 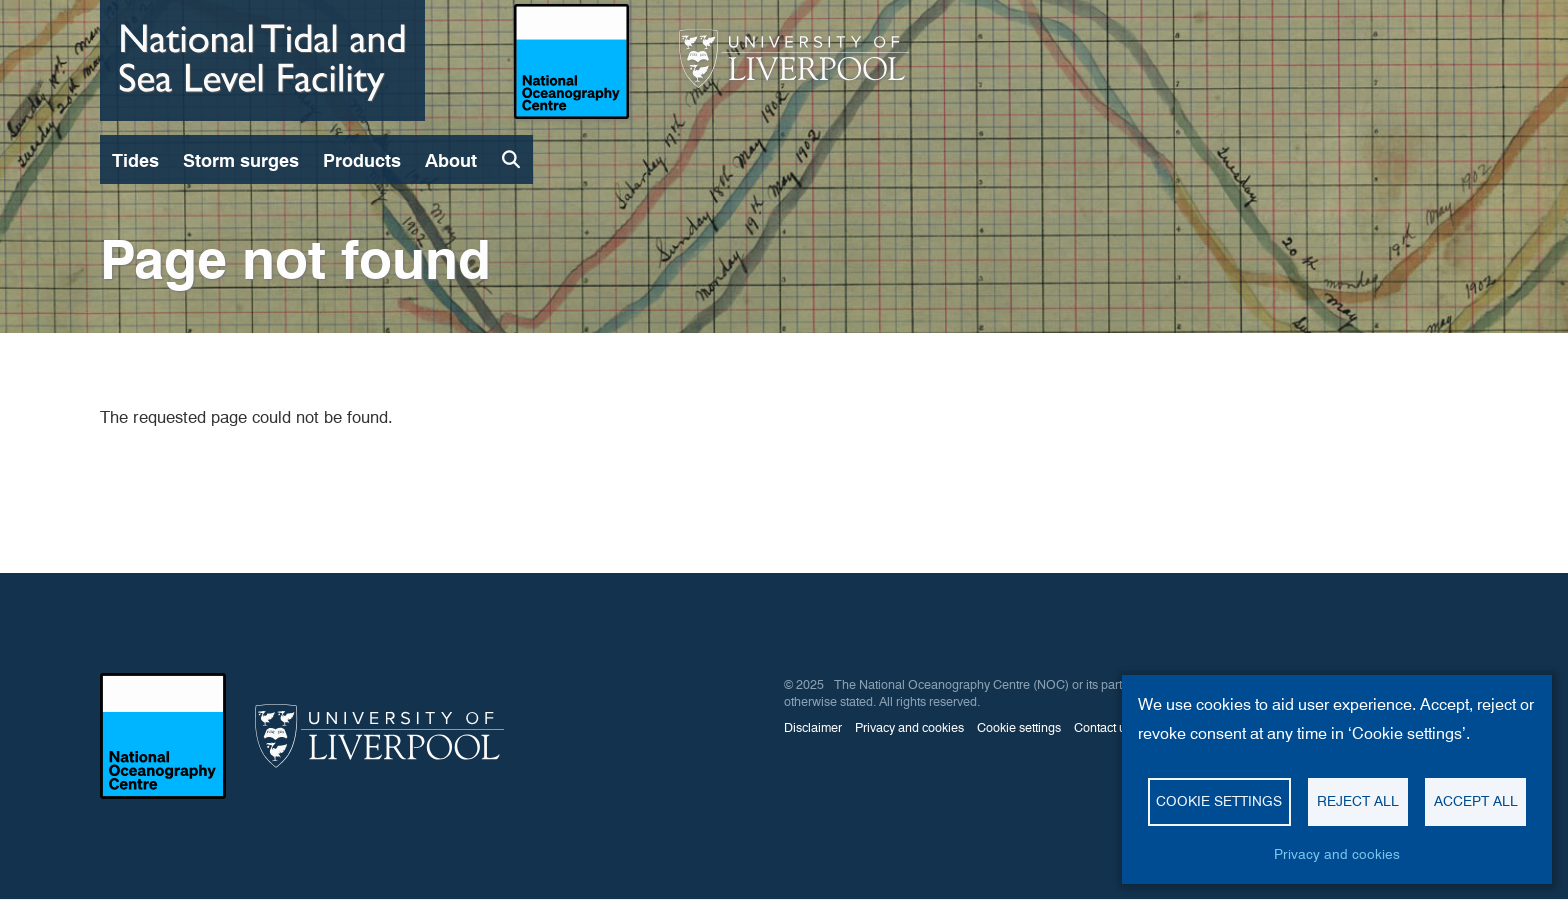 I want to click on Accept all, so click(x=1476, y=801).